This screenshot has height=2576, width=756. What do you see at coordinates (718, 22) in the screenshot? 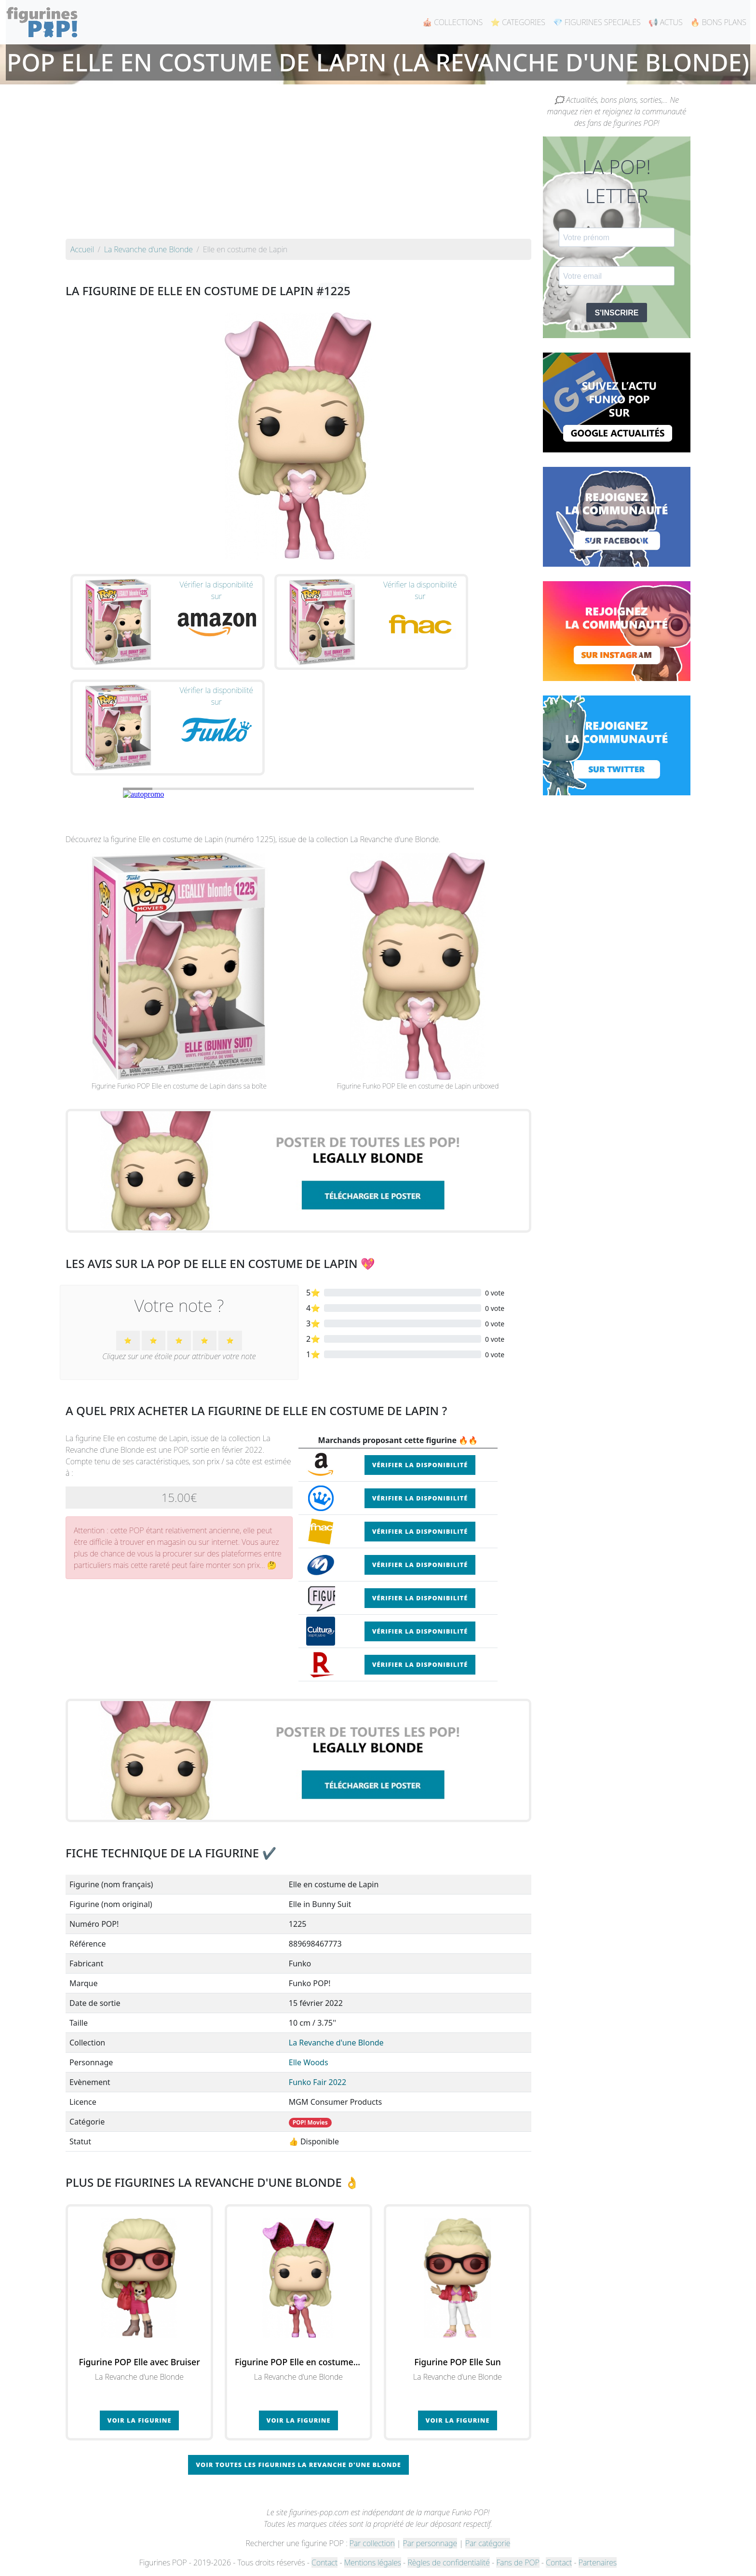
I see `🔥 BONS PLANS` at bounding box center [718, 22].